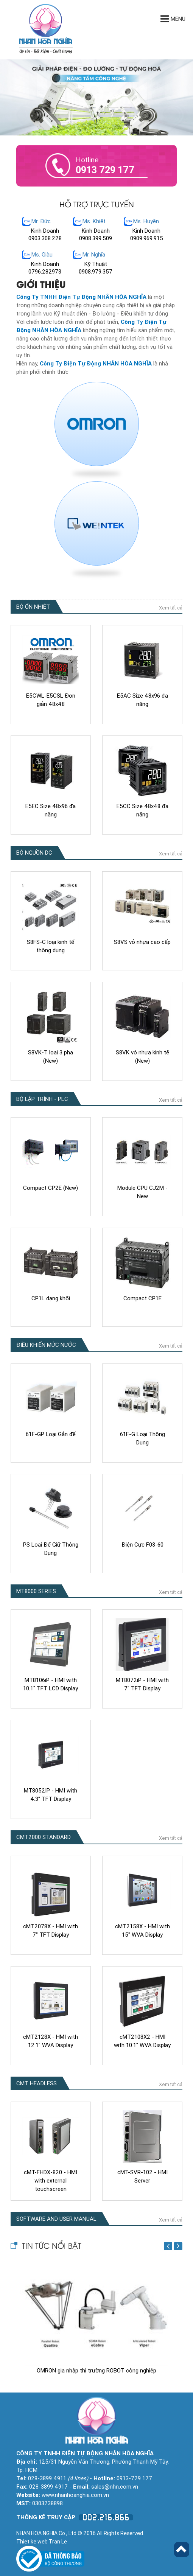  Describe the element at coordinates (93, 254) in the screenshot. I see `Mr. Nghĩa` at that location.